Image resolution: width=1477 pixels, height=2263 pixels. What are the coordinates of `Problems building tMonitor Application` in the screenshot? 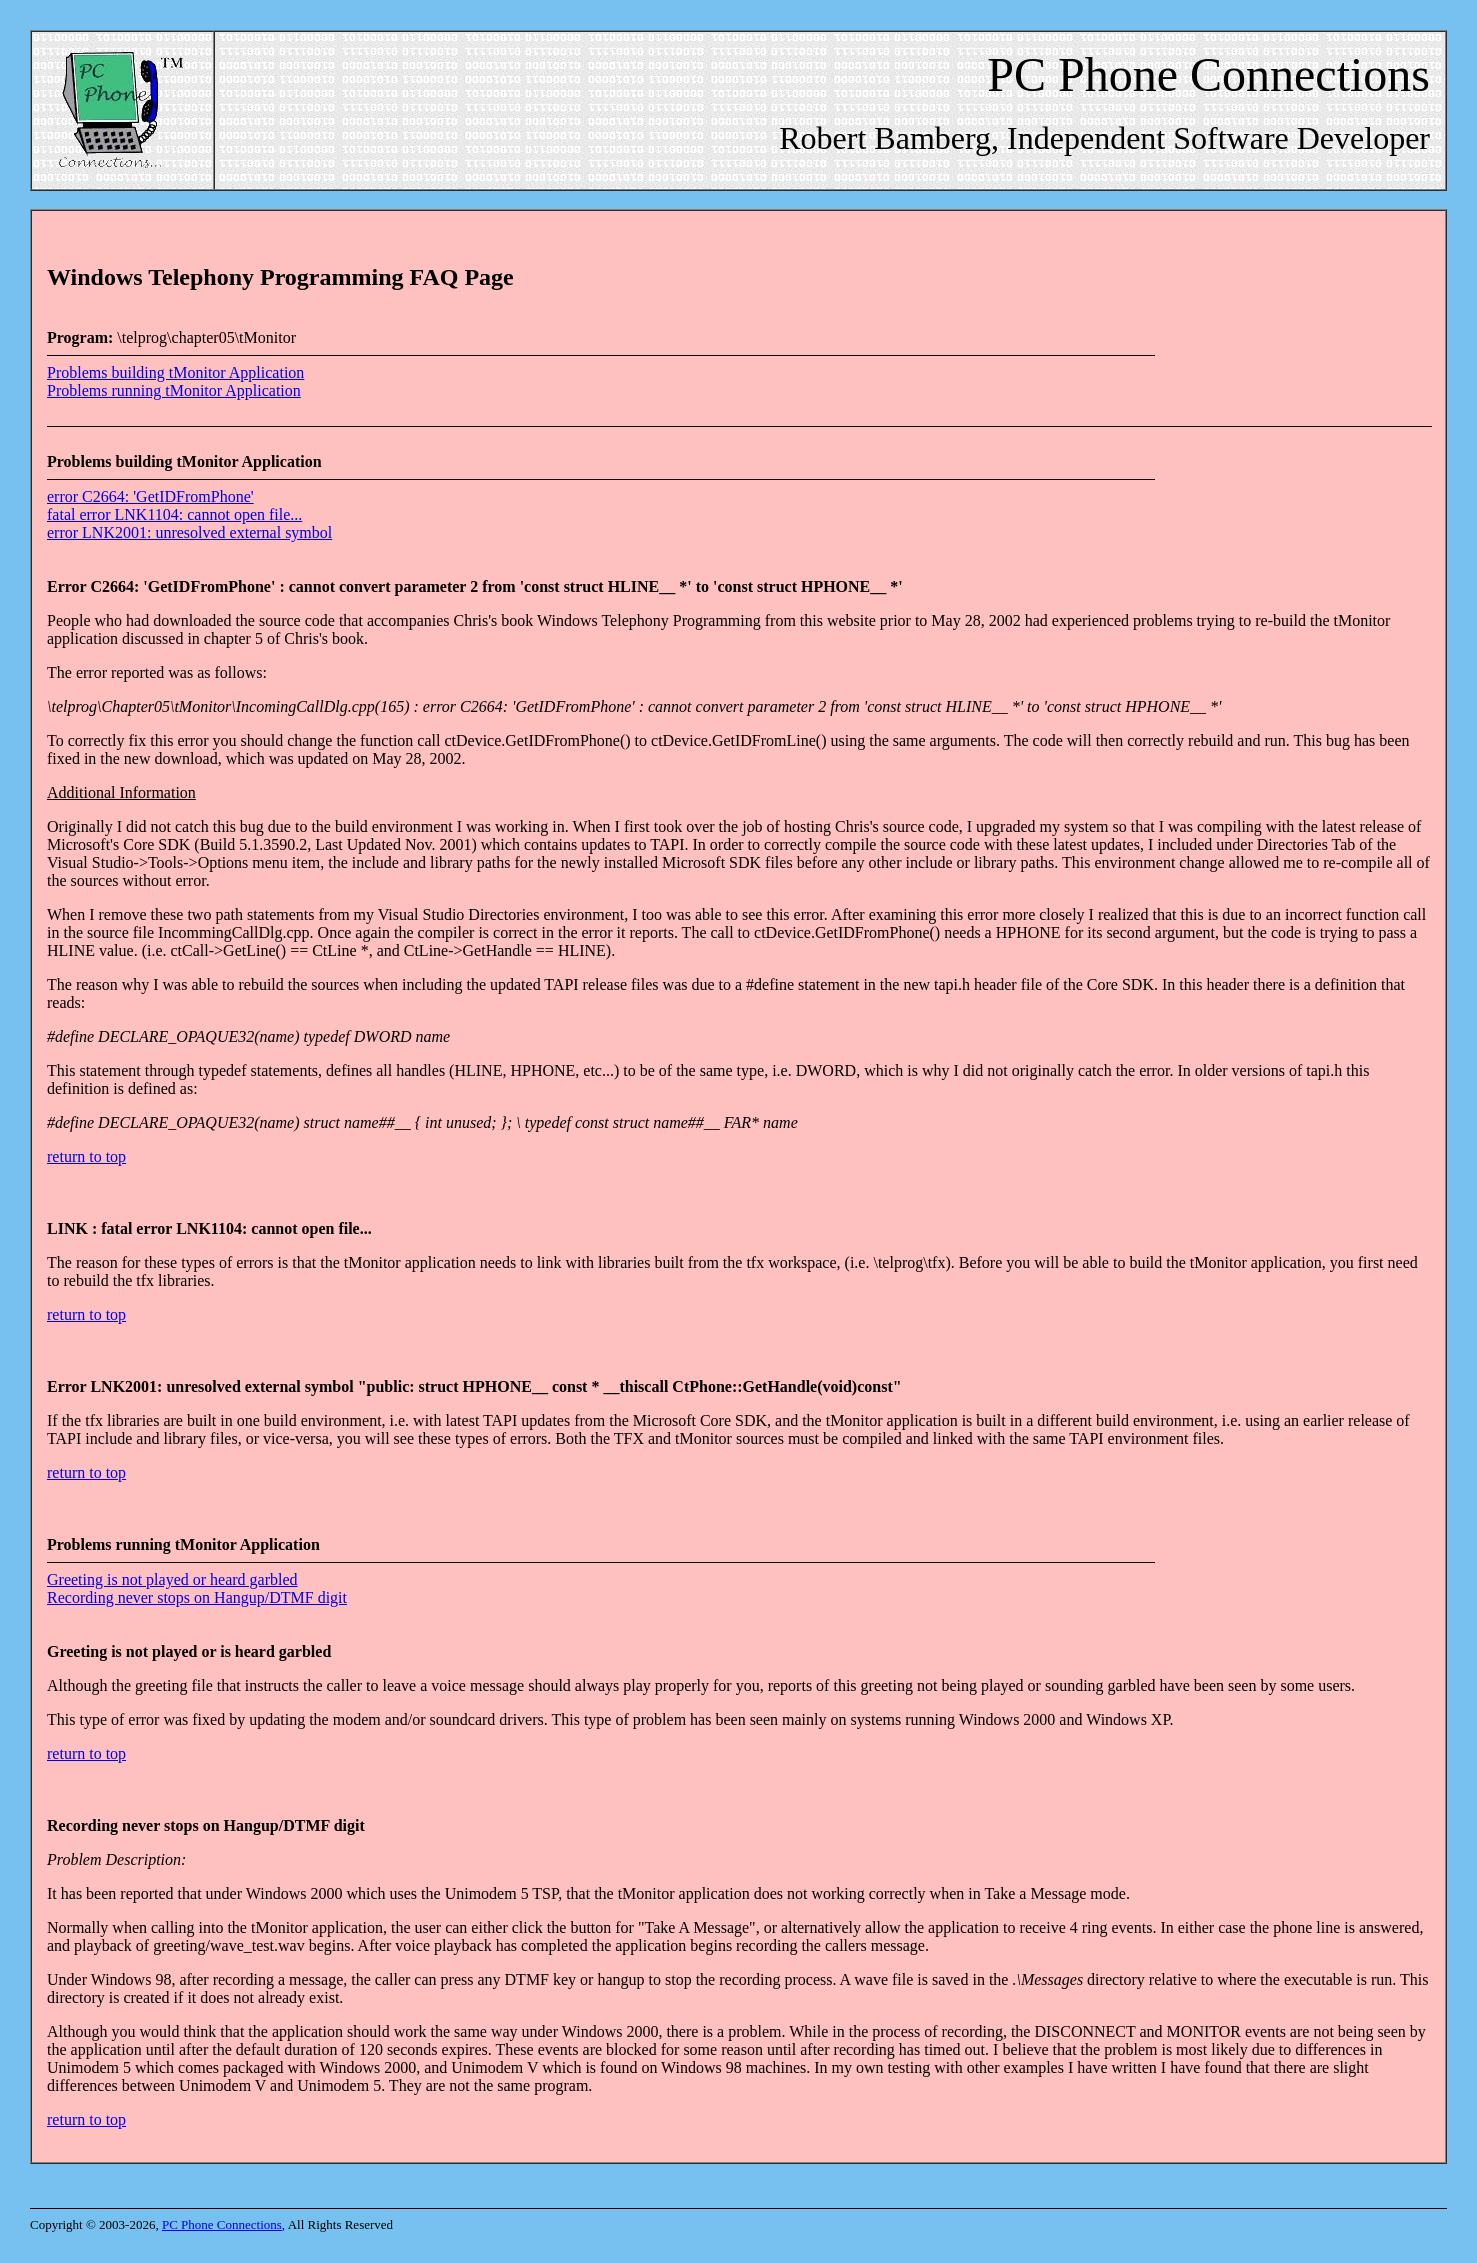 It's located at (175, 372).